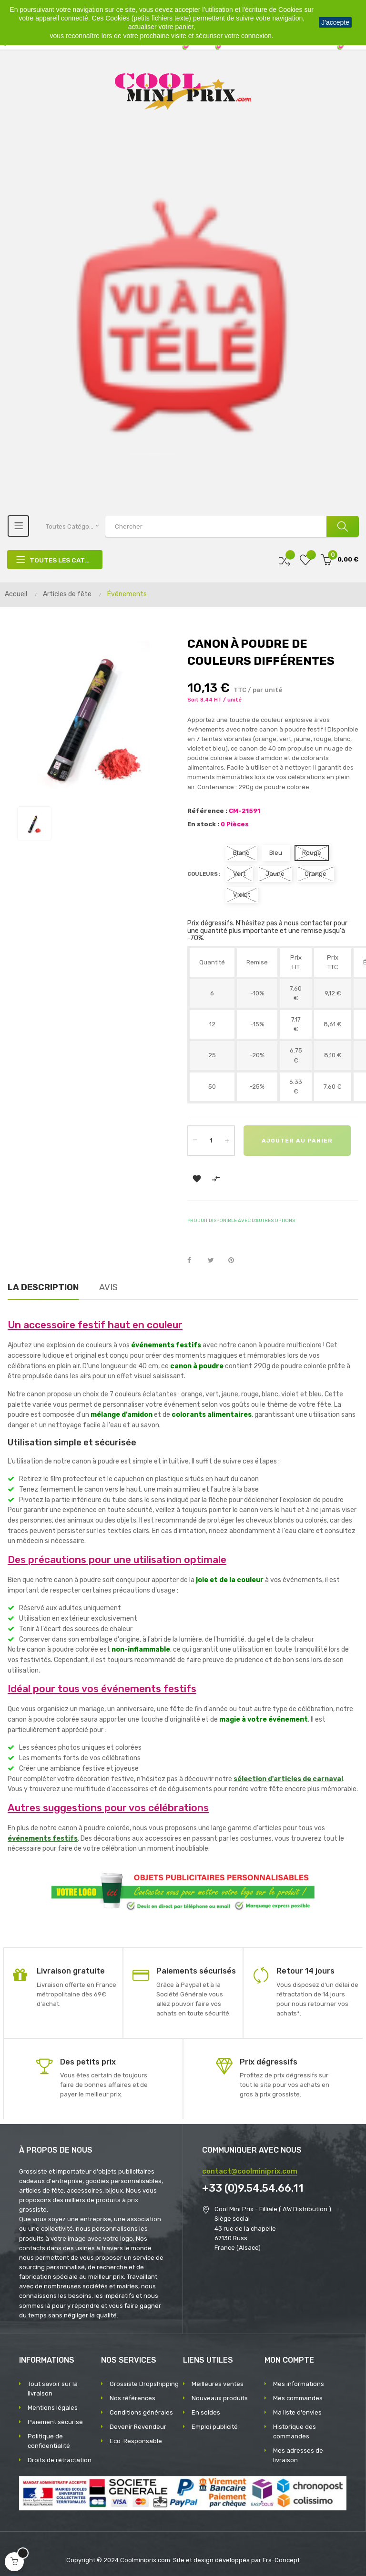 Image resolution: width=366 pixels, height=2576 pixels. Describe the element at coordinates (288, 1777) in the screenshot. I see `sélection d'articles de carnaval` at that location.